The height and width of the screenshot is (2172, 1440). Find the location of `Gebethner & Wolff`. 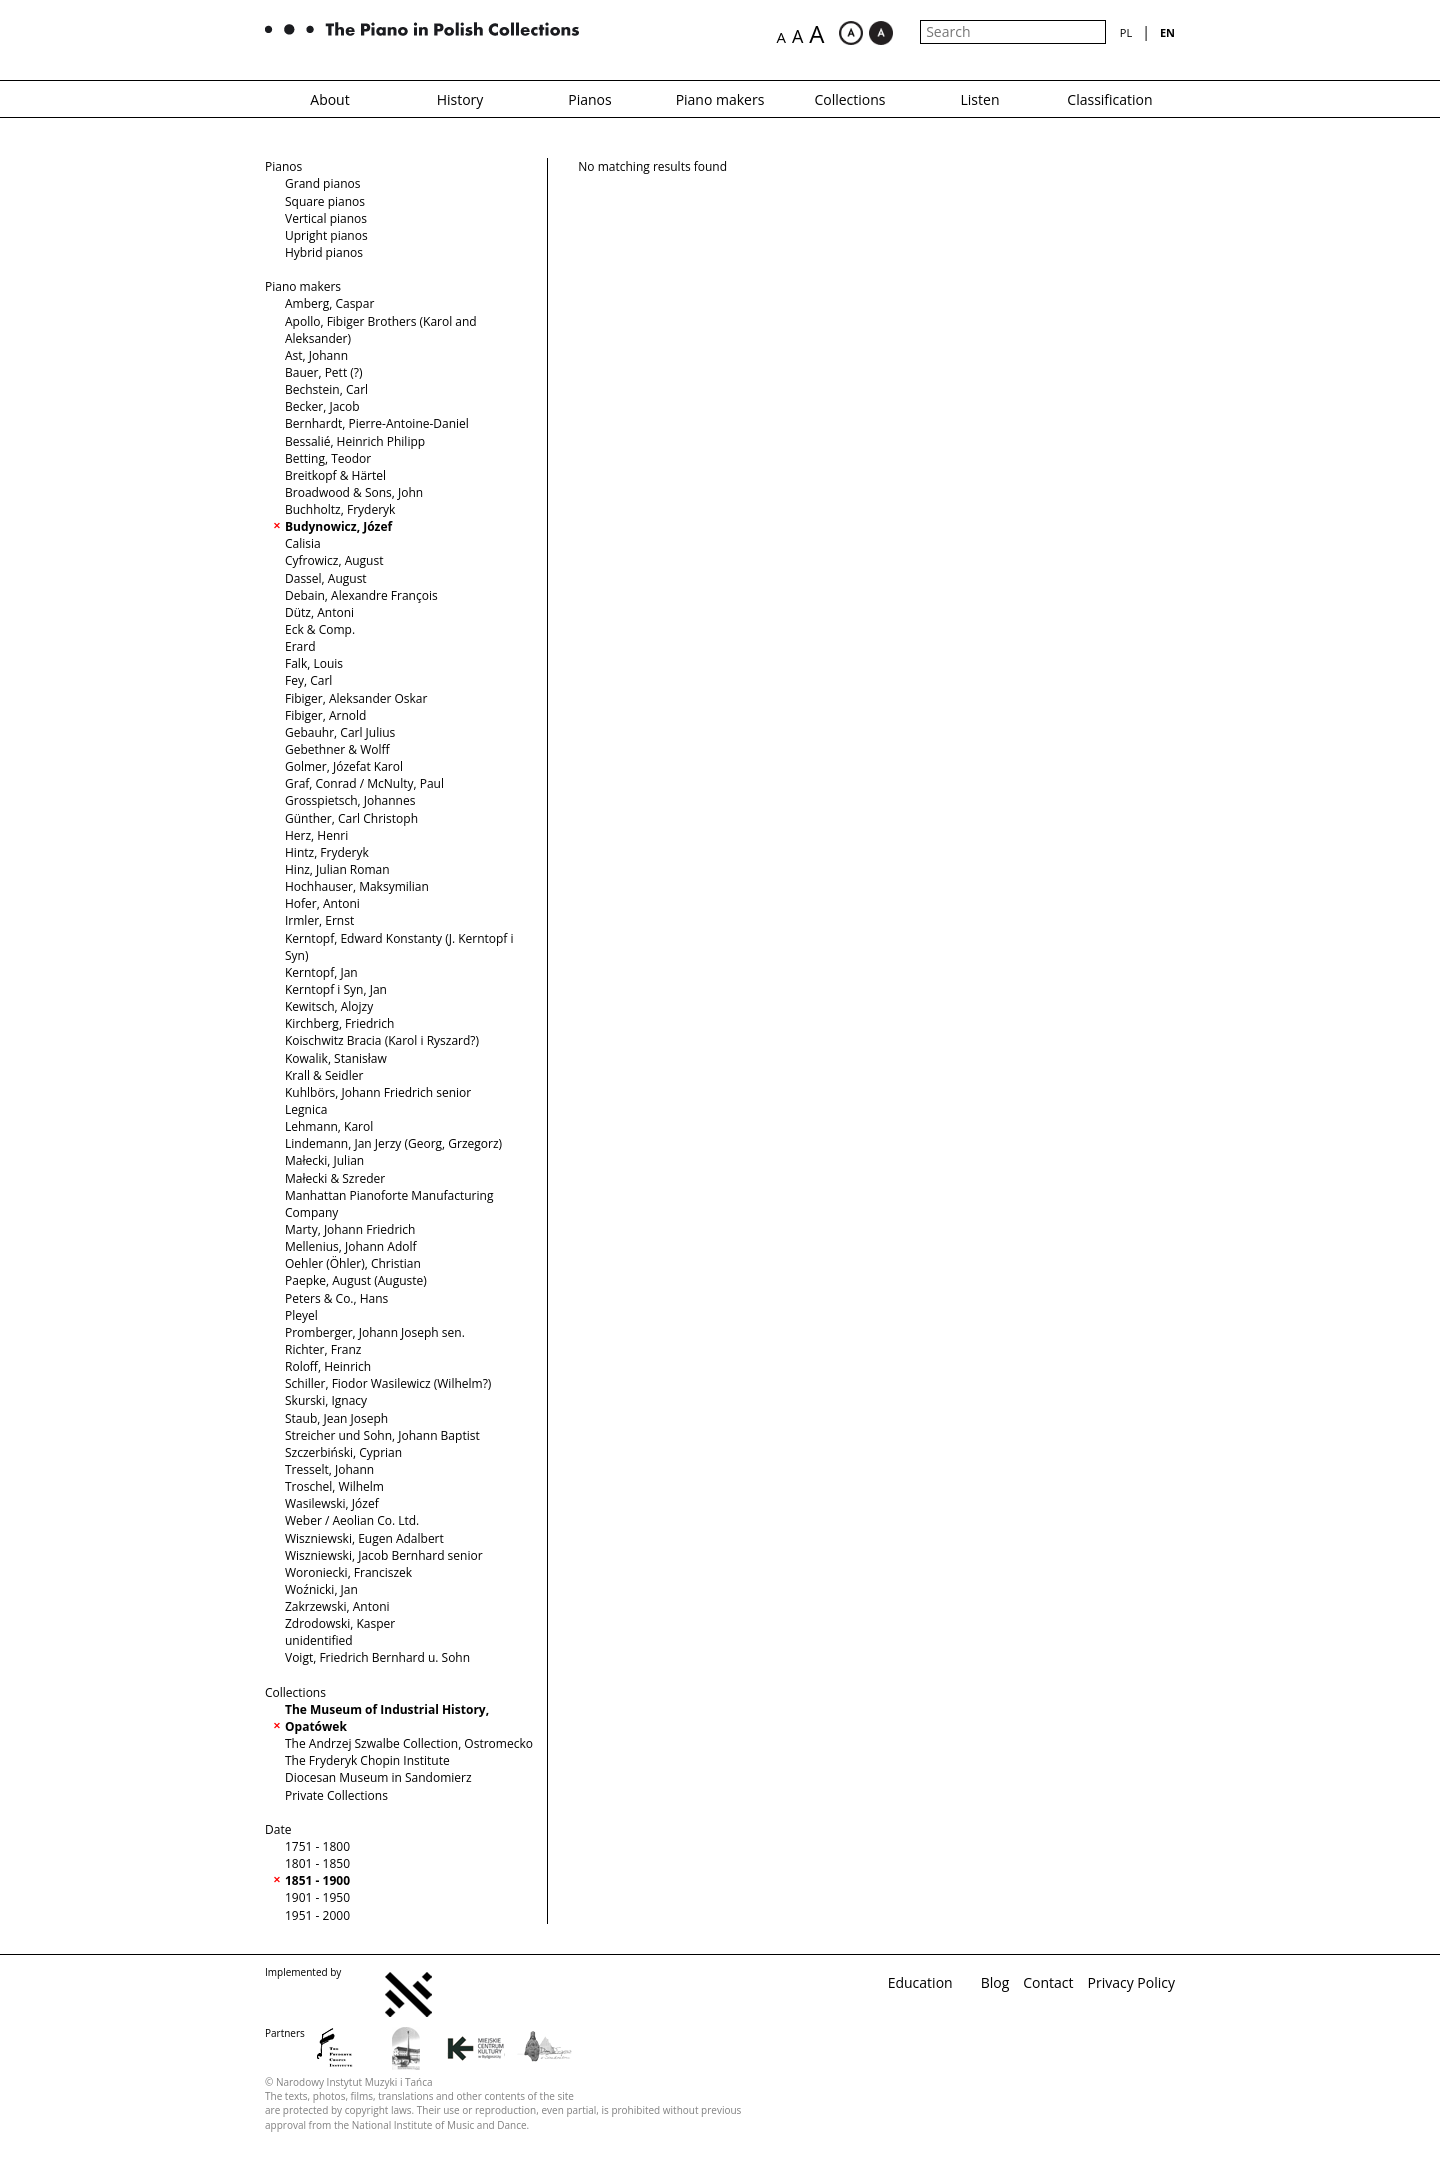

Gebethner & Wolff is located at coordinates (337, 749).